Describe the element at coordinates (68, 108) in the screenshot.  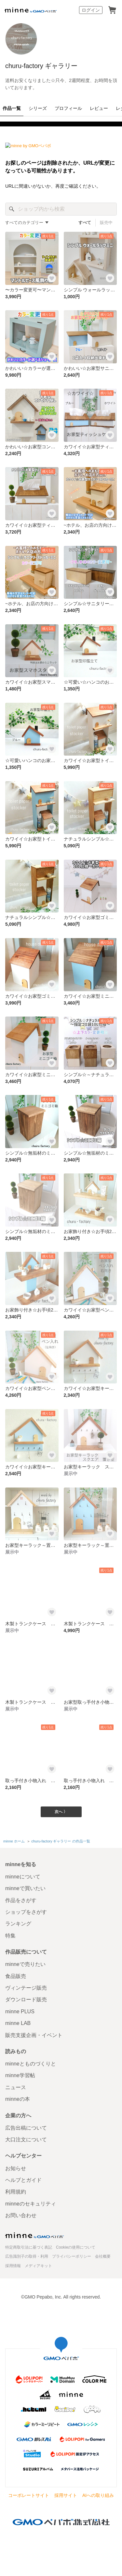
I see `プロフィール` at that location.